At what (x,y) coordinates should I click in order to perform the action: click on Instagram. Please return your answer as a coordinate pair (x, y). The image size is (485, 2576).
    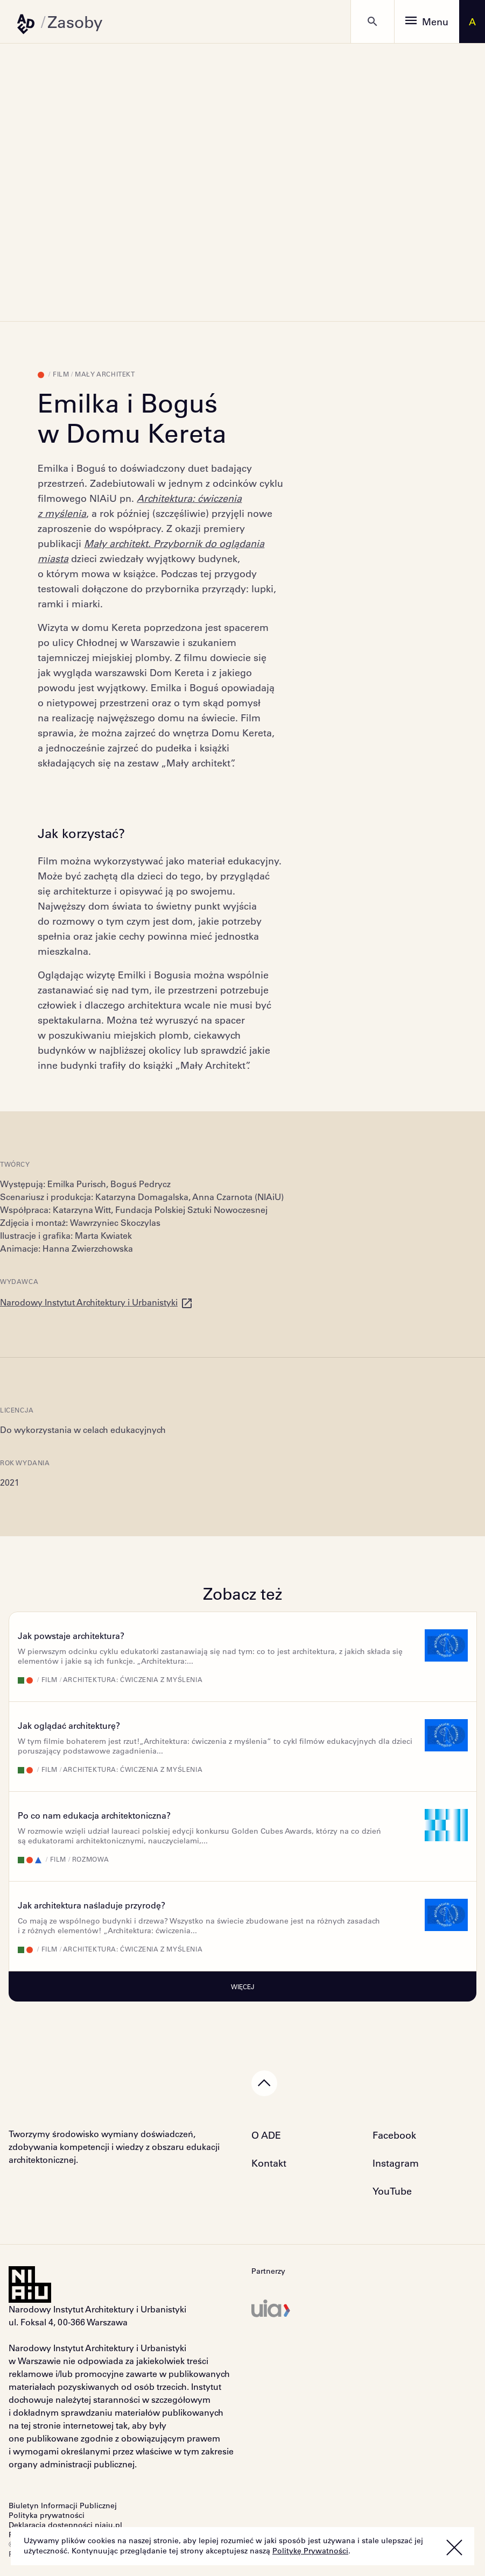
    Looking at the image, I should click on (395, 2162).